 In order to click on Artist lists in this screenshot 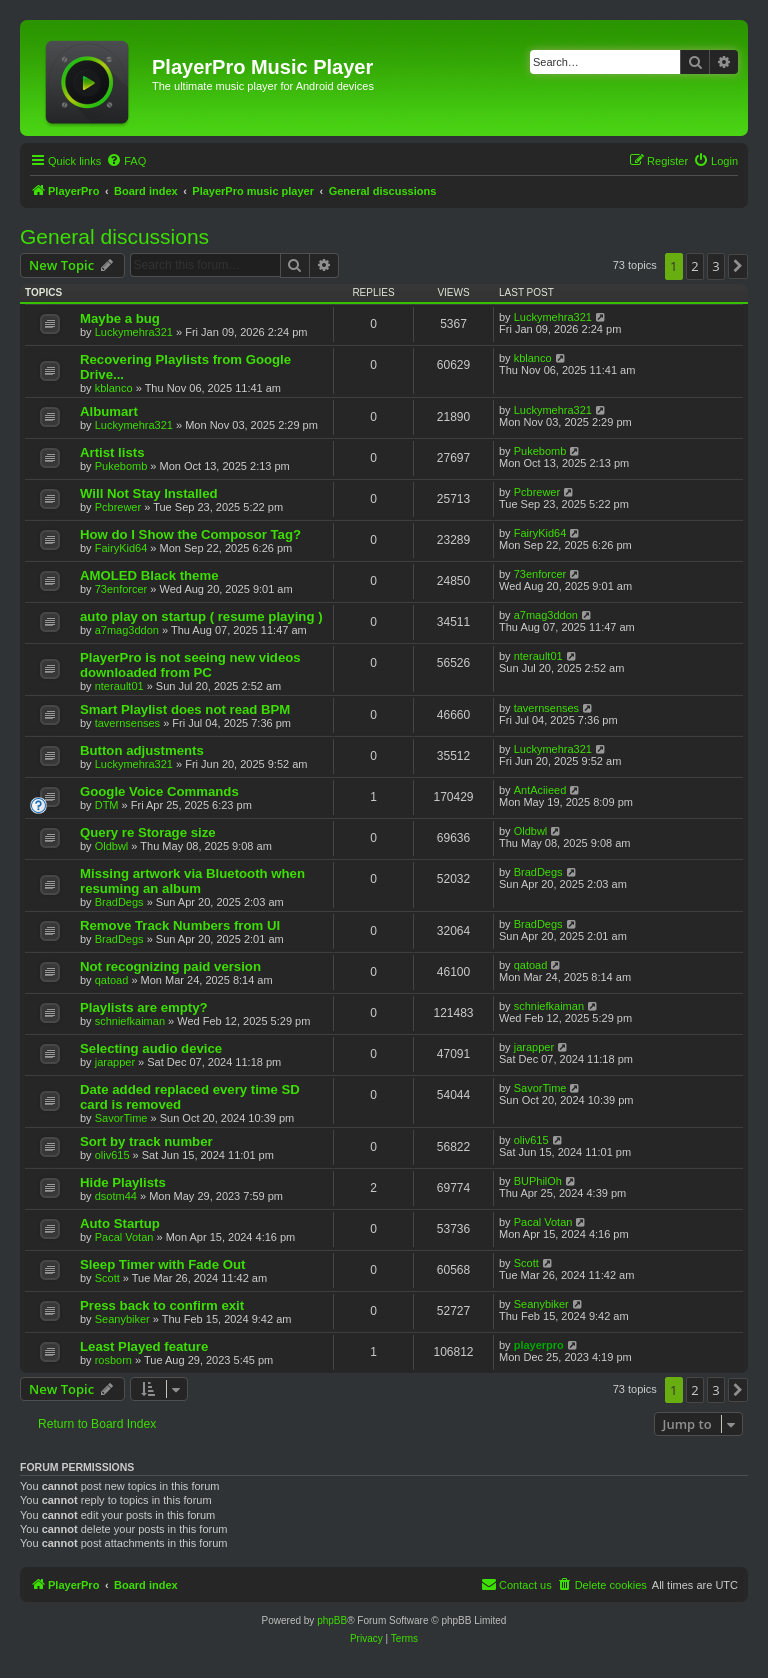, I will do `click(112, 452)`.